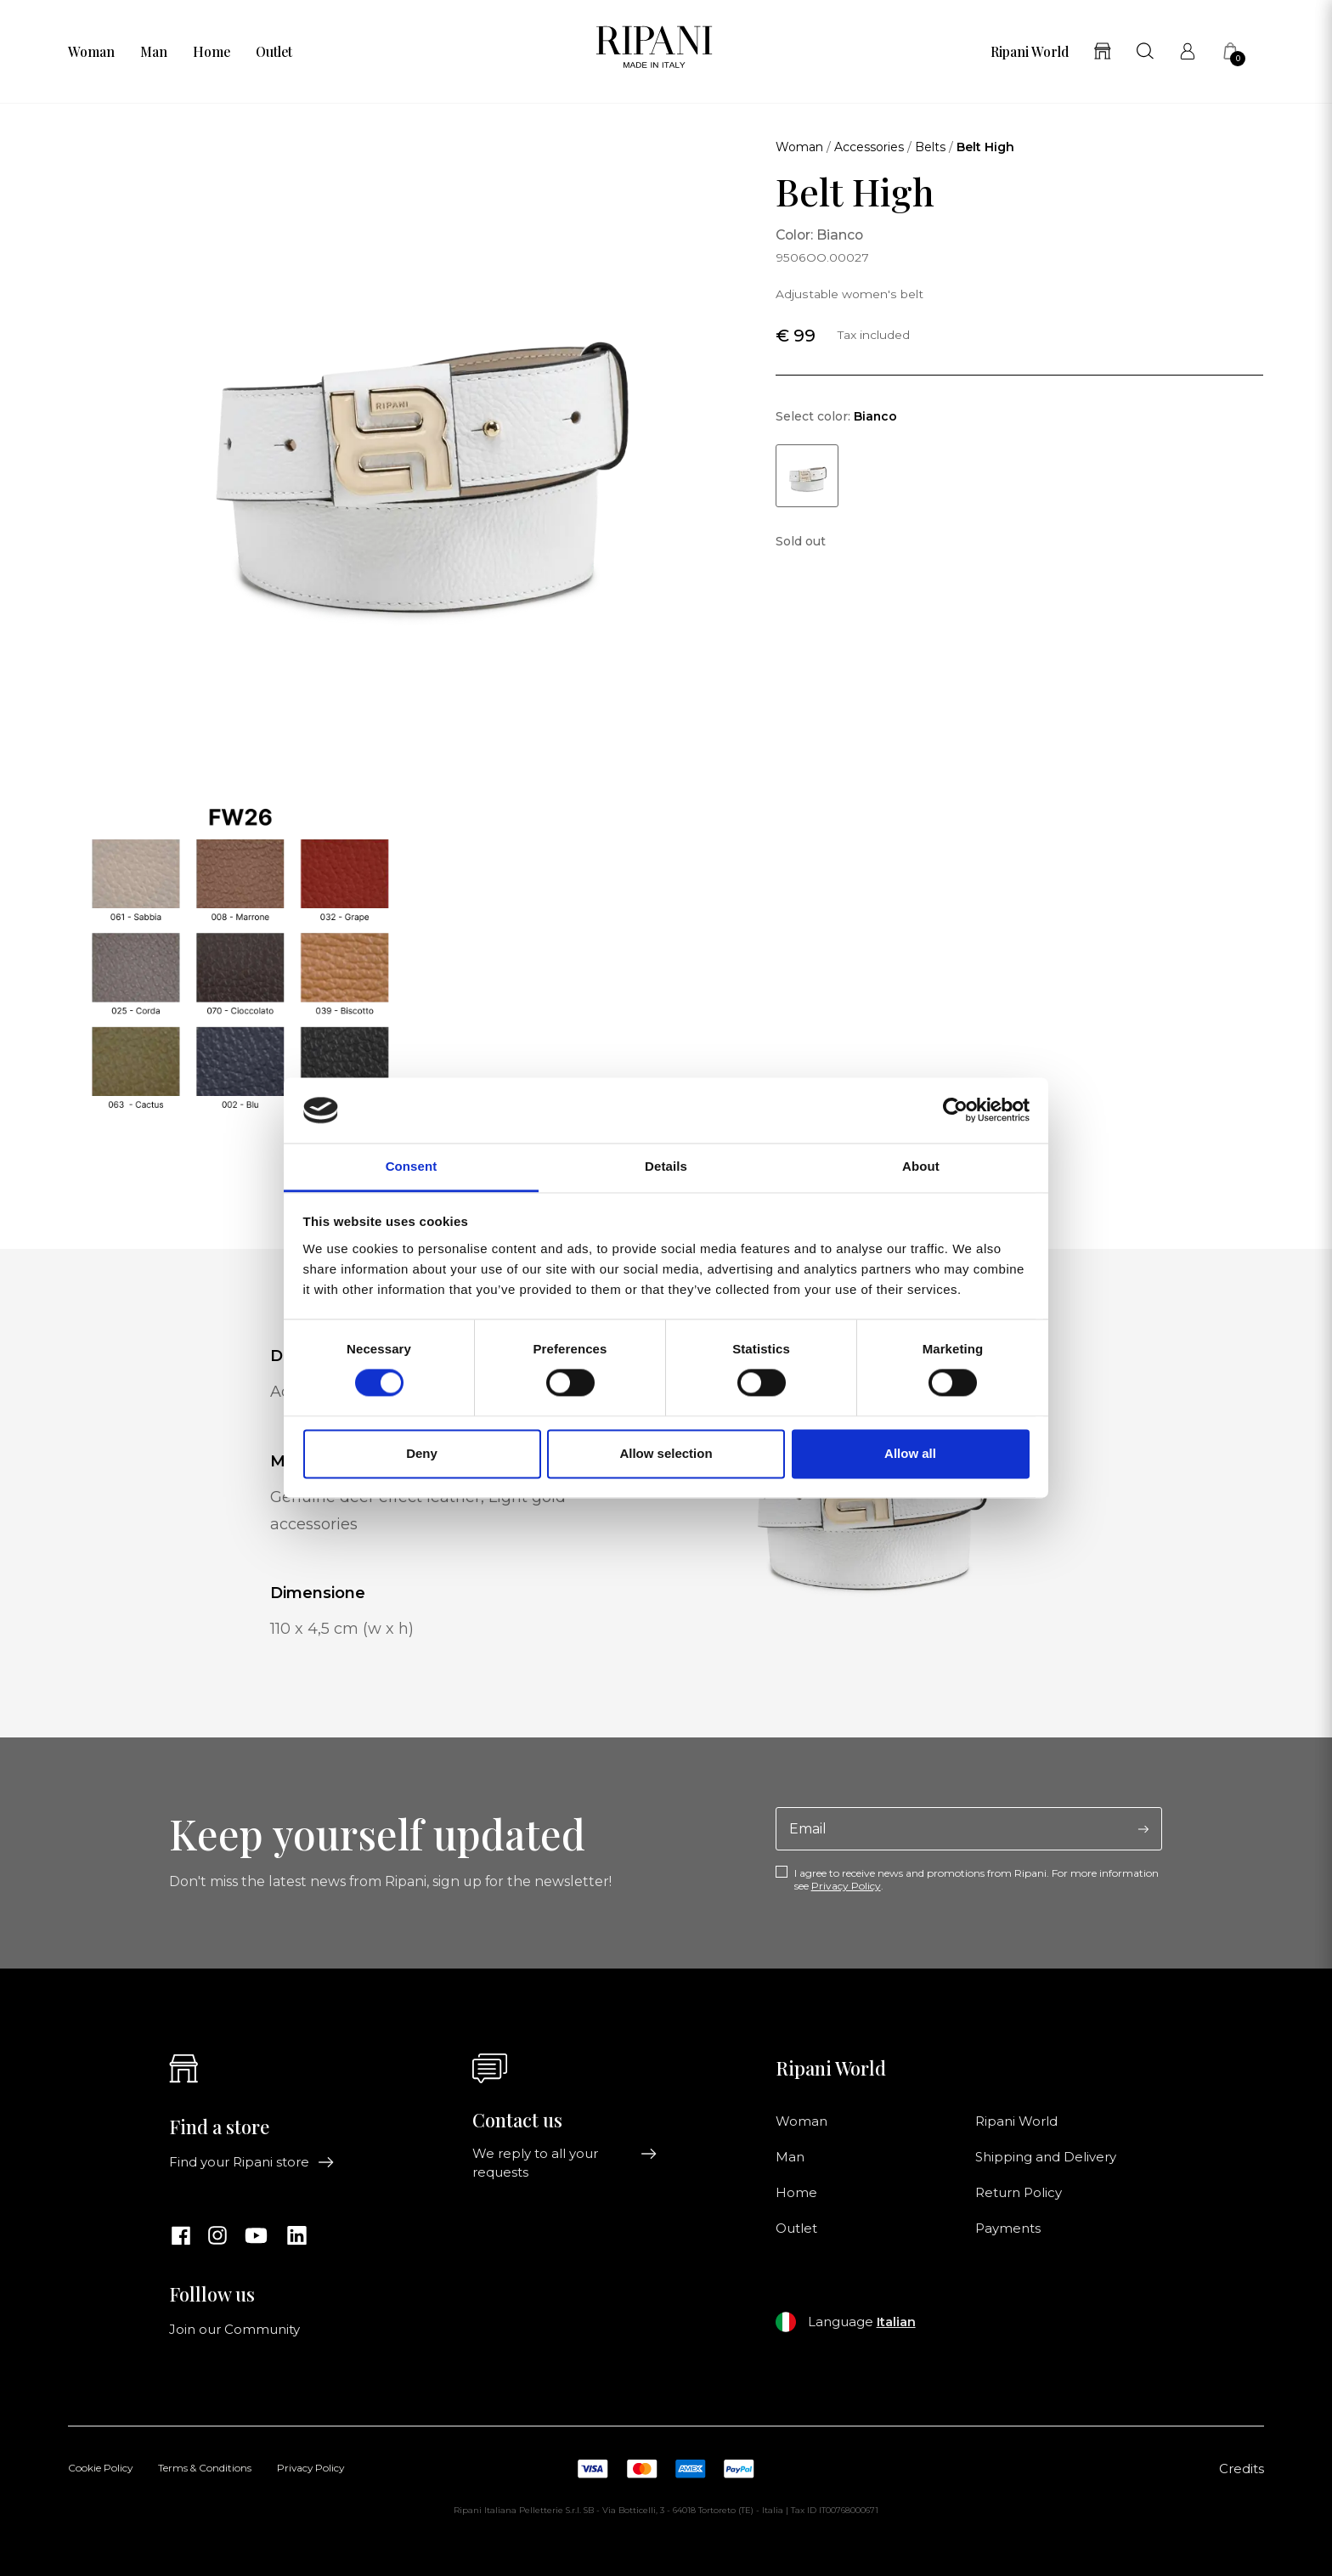 Image resolution: width=1332 pixels, height=2576 pixels. What do you see at coordinates (1008, 2228) in the screenshot?
I see `Payments` at bounding box center [1008, 2228].